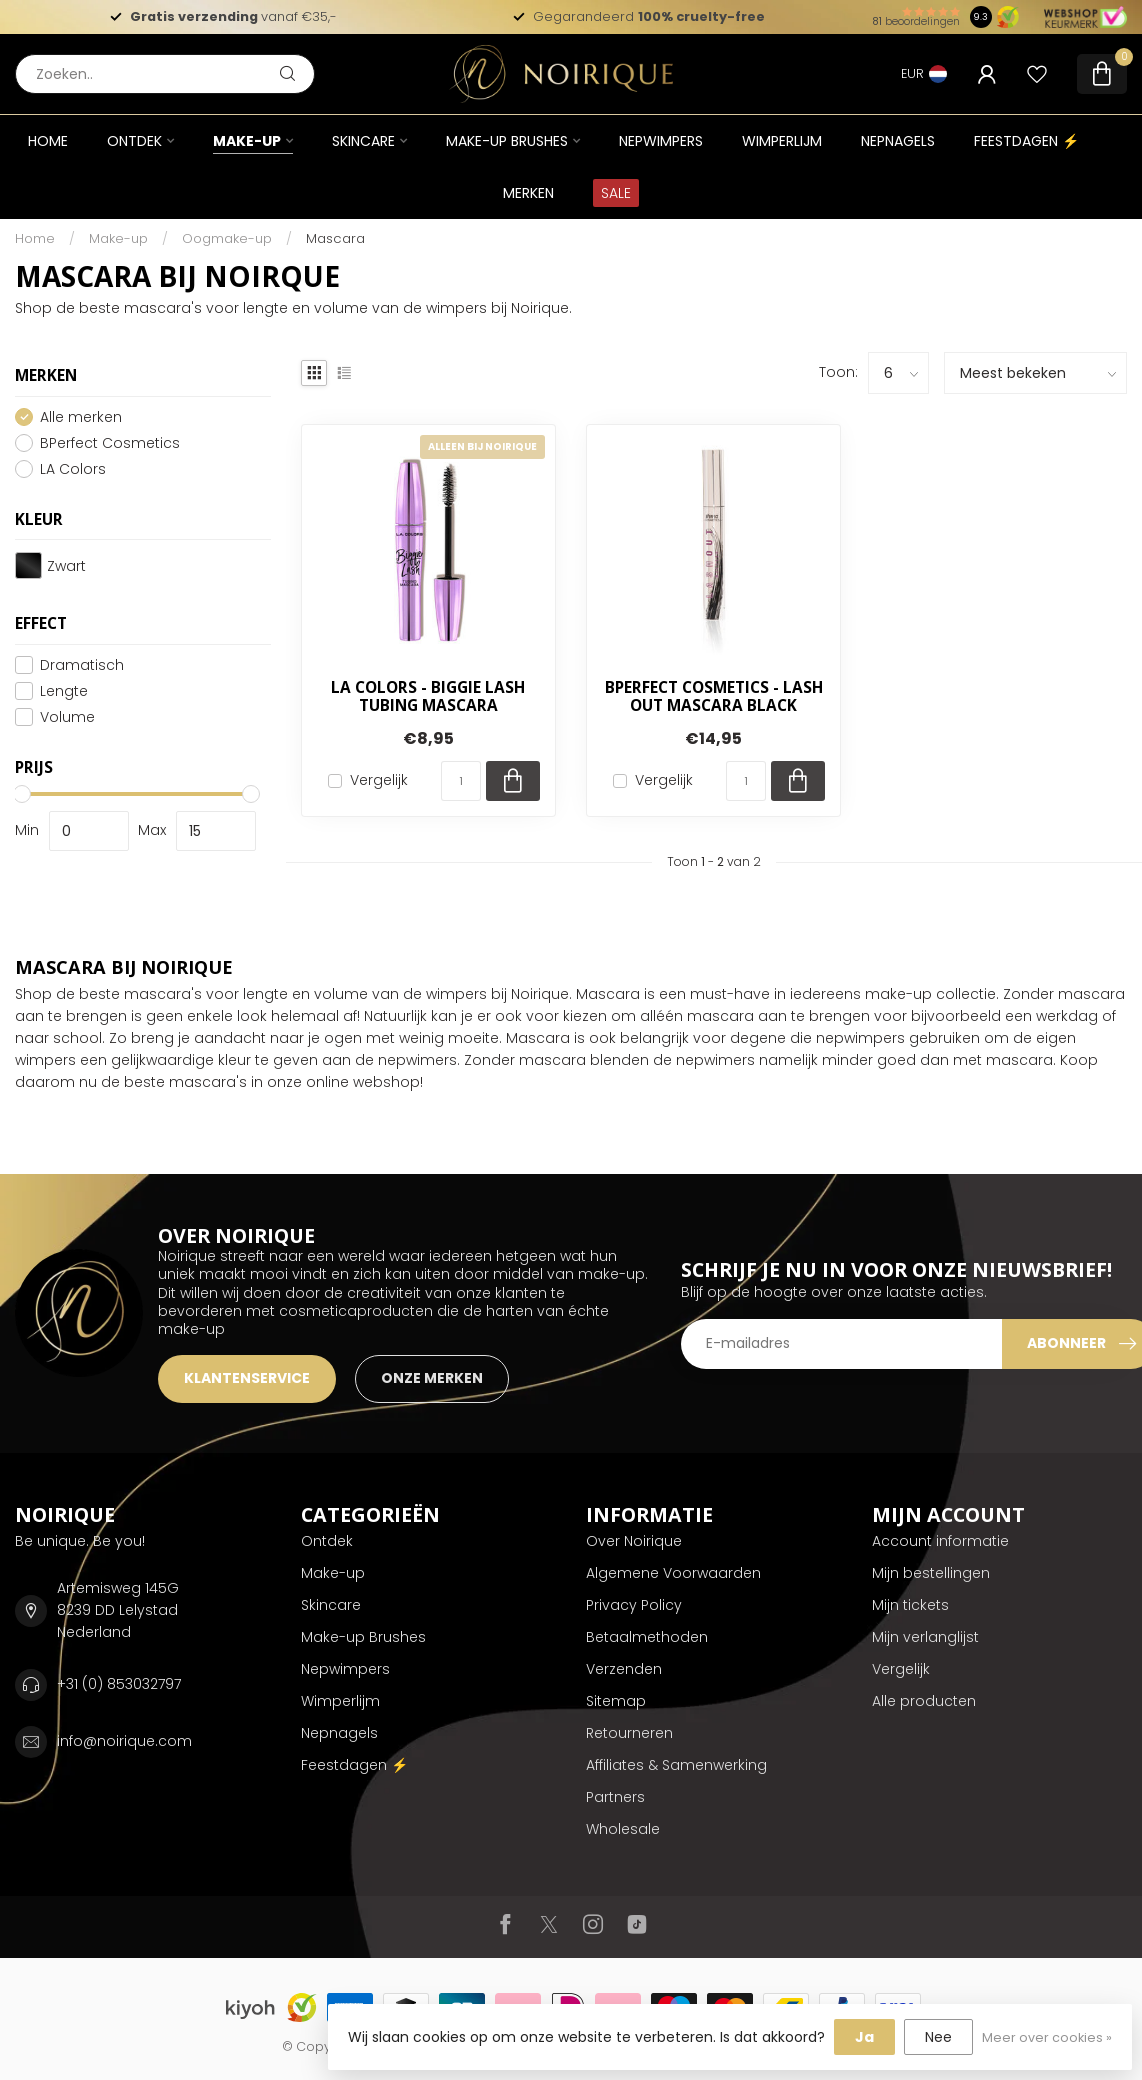  What do you see at coordinates (910, 1605) in the screenshot?
I see `Mijn tickets` at bounding box center [910, 1605].